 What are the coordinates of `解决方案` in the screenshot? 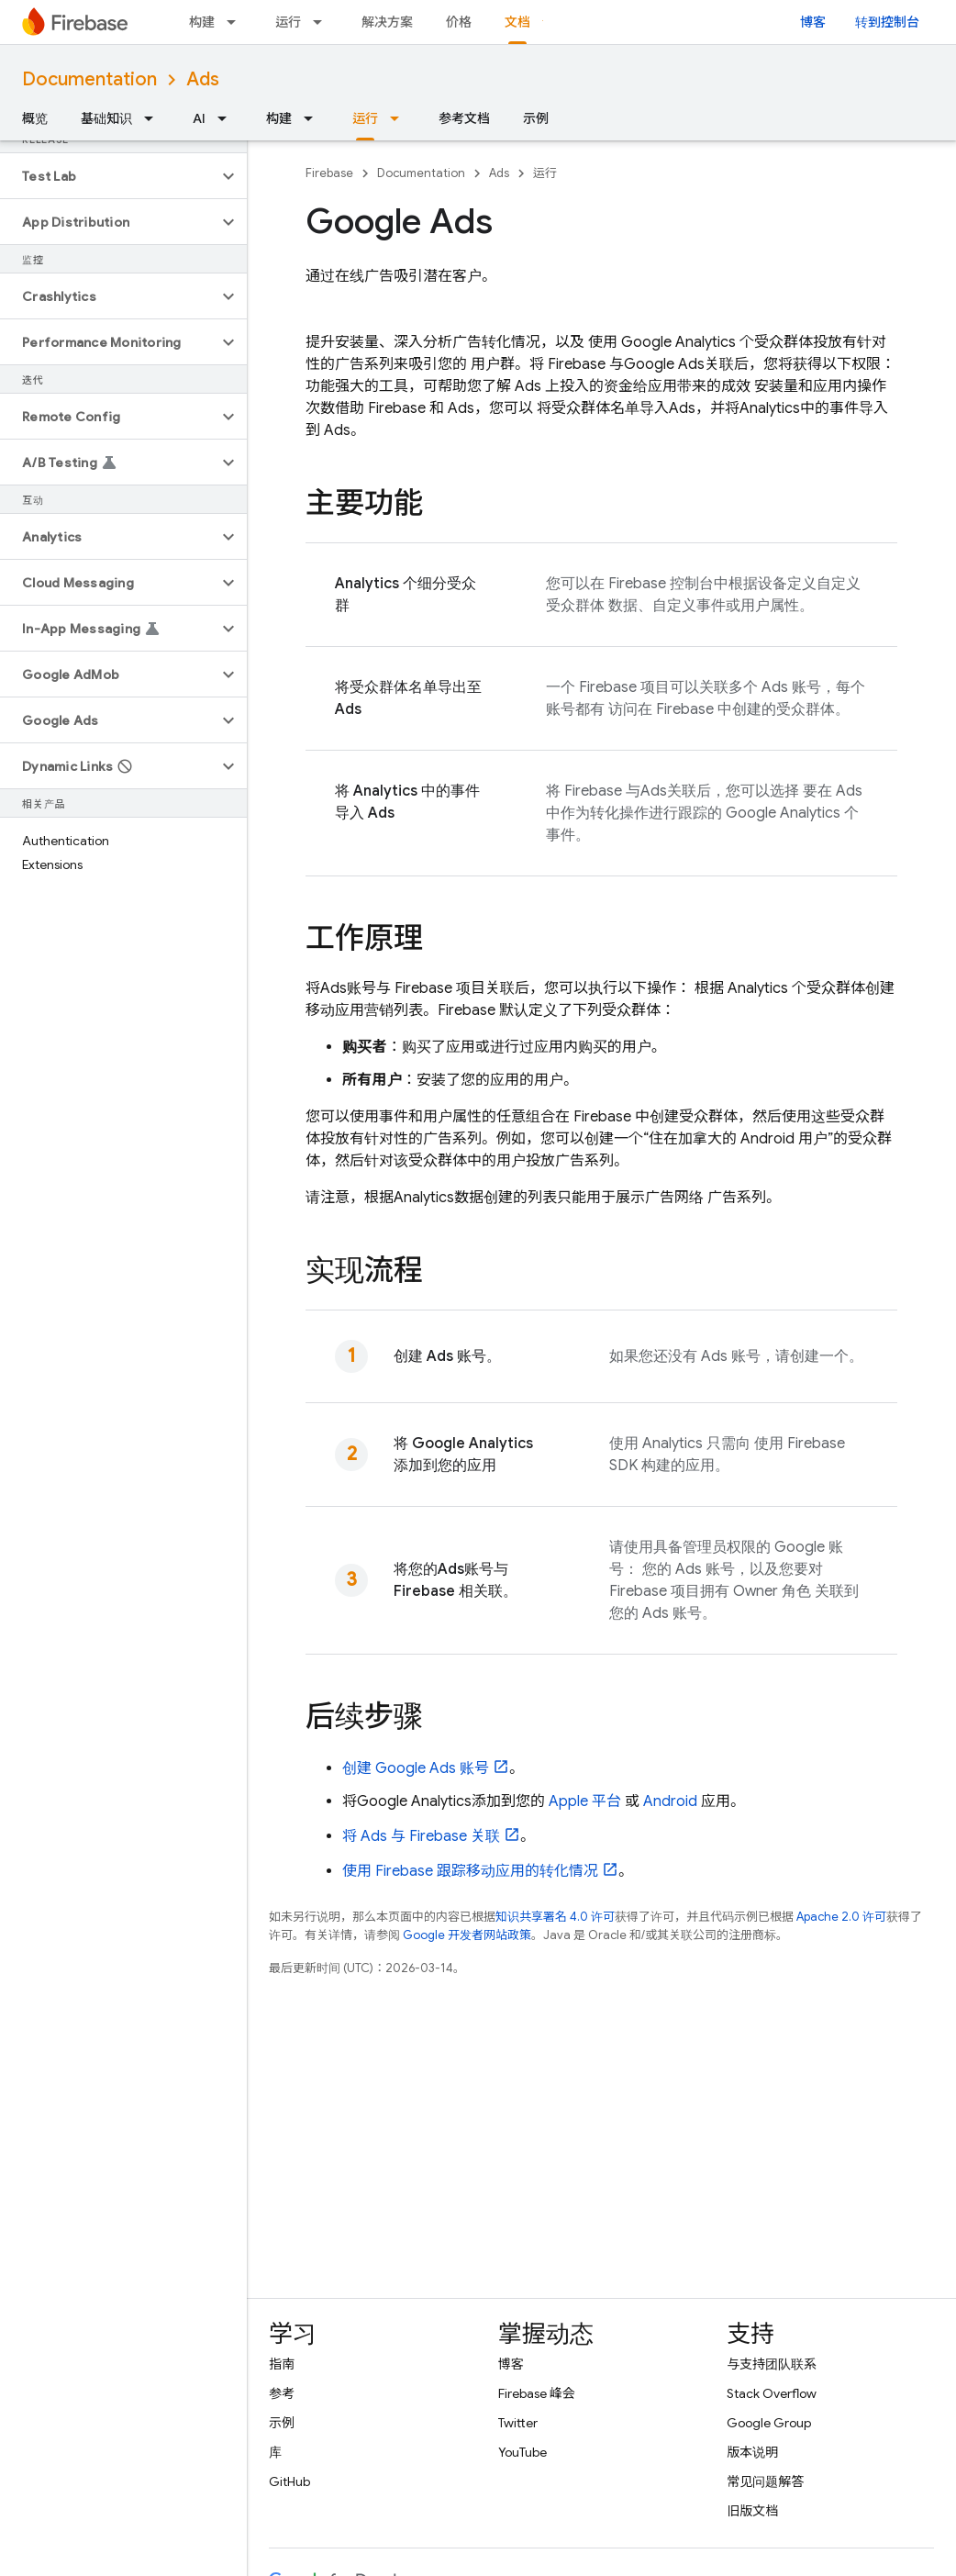 It's located at (387, 22).